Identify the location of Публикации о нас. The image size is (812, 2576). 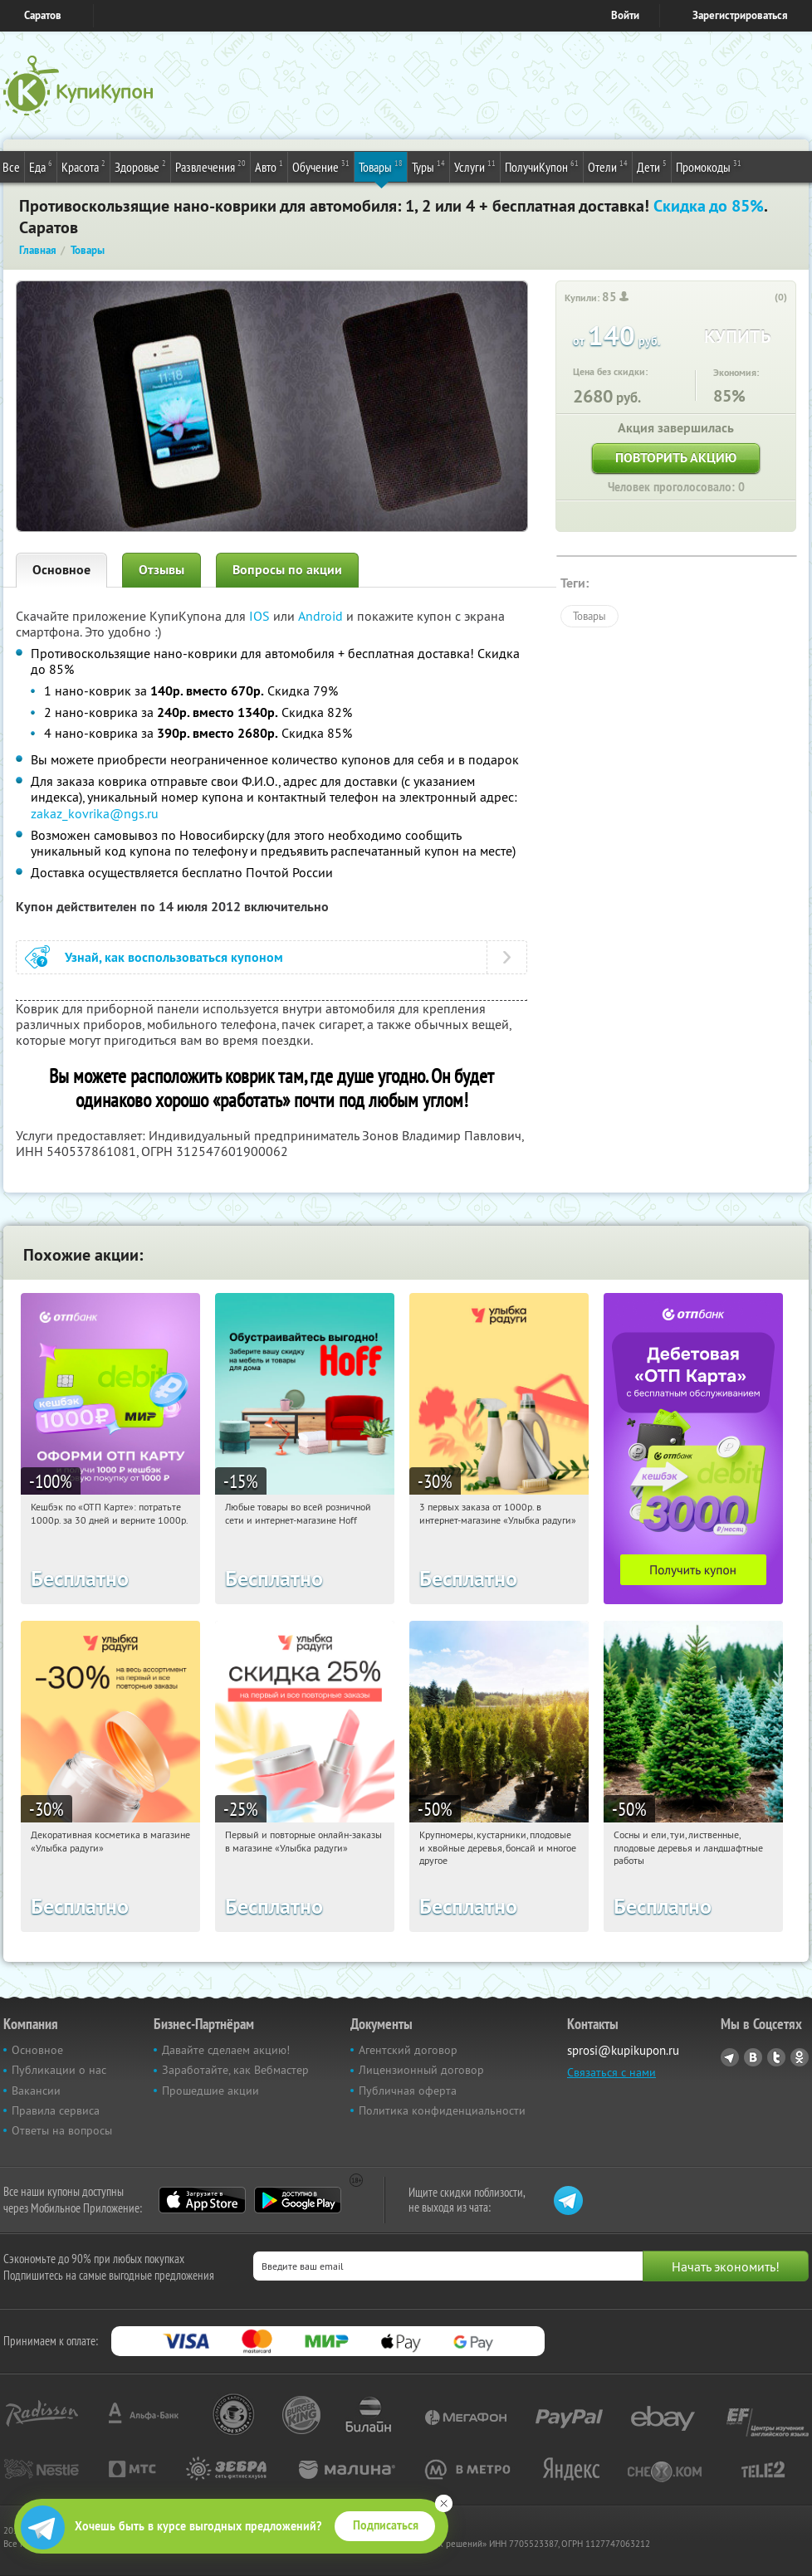
(59, 2069).